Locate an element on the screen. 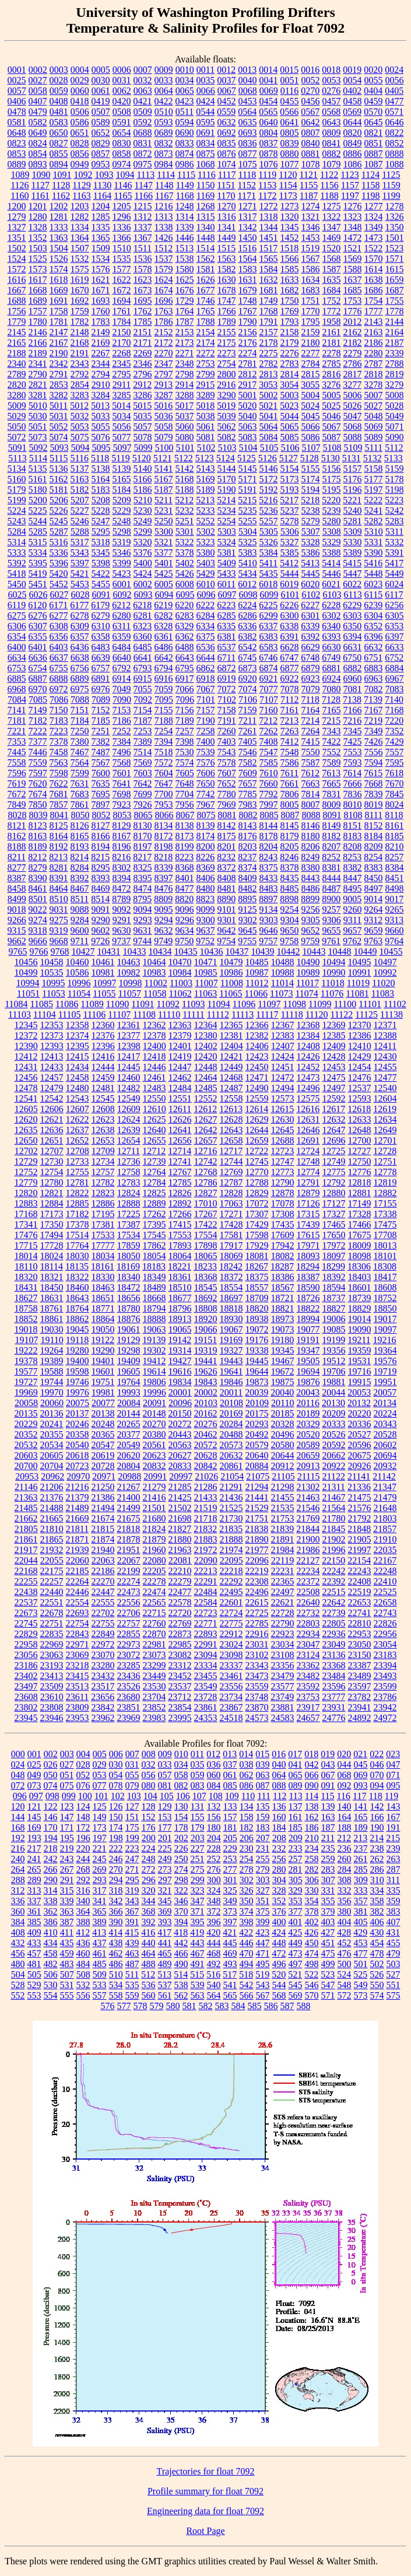 The image size is (411, 2576). 1615 is located at coordinates (394, 269).